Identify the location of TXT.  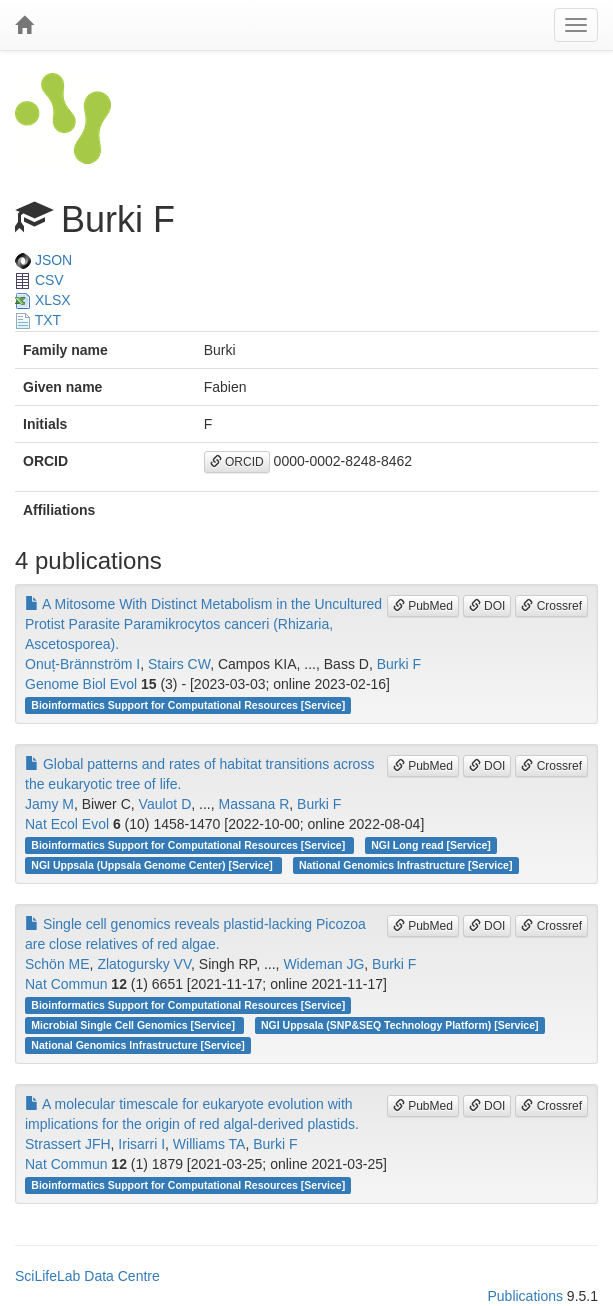
(38, 320).